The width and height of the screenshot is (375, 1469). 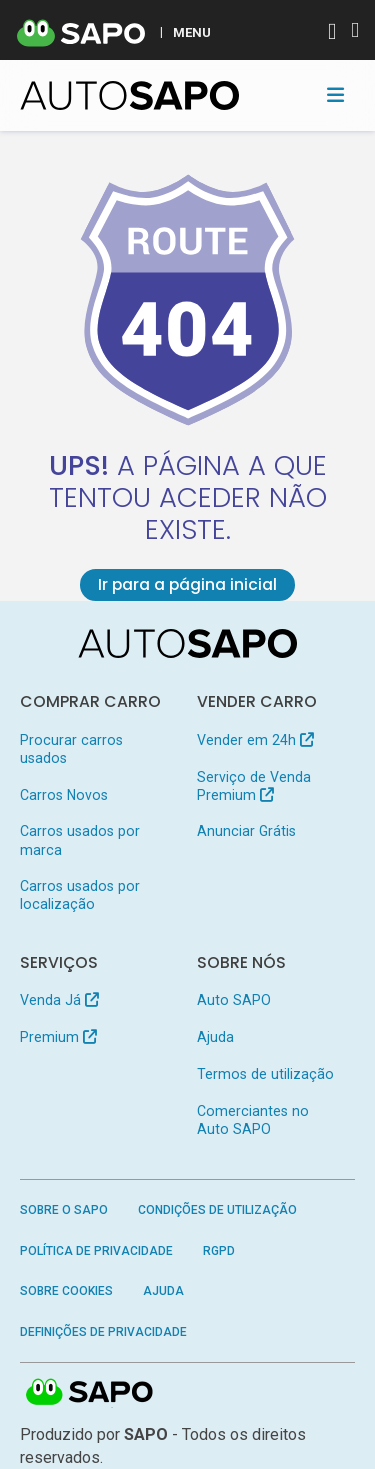 I want to click on Condições de Utilização, so click(x=217, y=1210).